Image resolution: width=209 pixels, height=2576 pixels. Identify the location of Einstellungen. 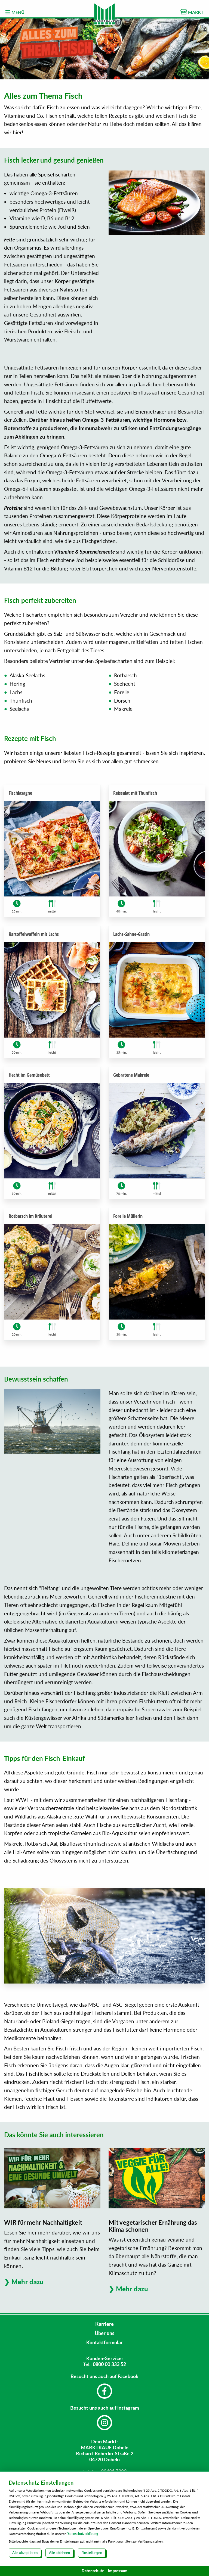
(91, 2552).